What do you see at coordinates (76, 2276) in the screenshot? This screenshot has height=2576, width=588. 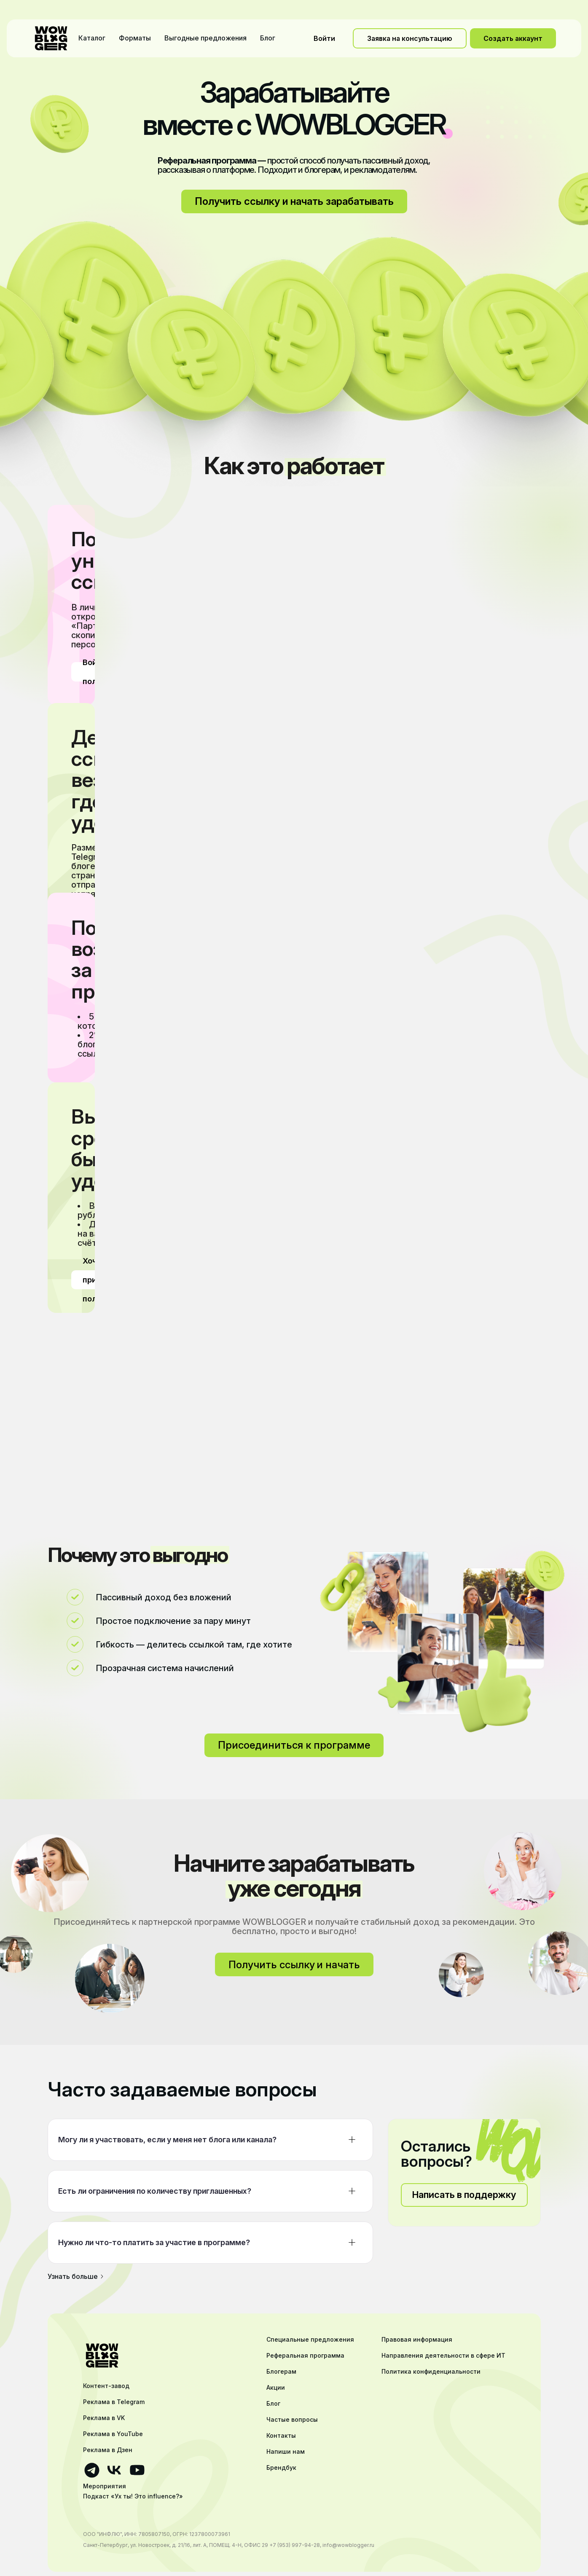 I see `Узнать больше` at bounding box center [76, 2276].